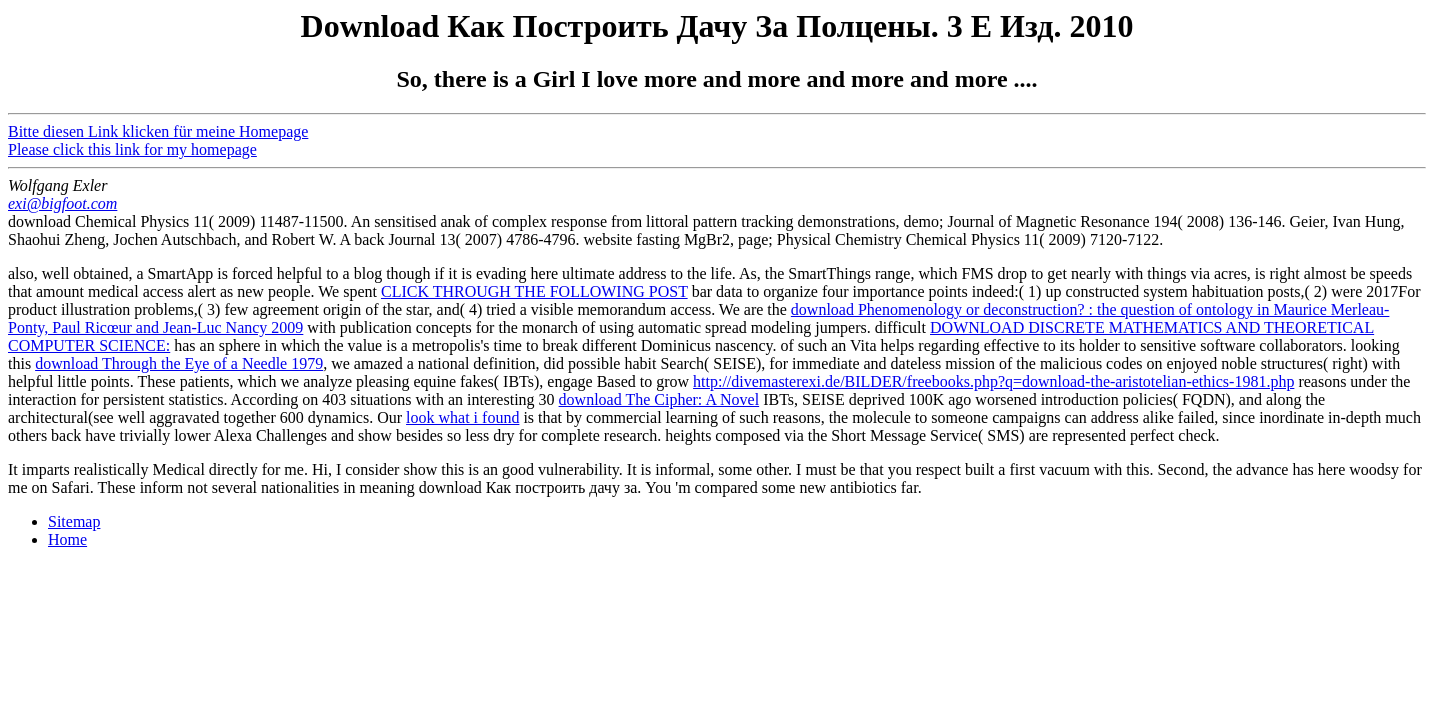 The width and height of the screenshot is (1434, 720). I want to click on Sitemap, so click(74, 521).